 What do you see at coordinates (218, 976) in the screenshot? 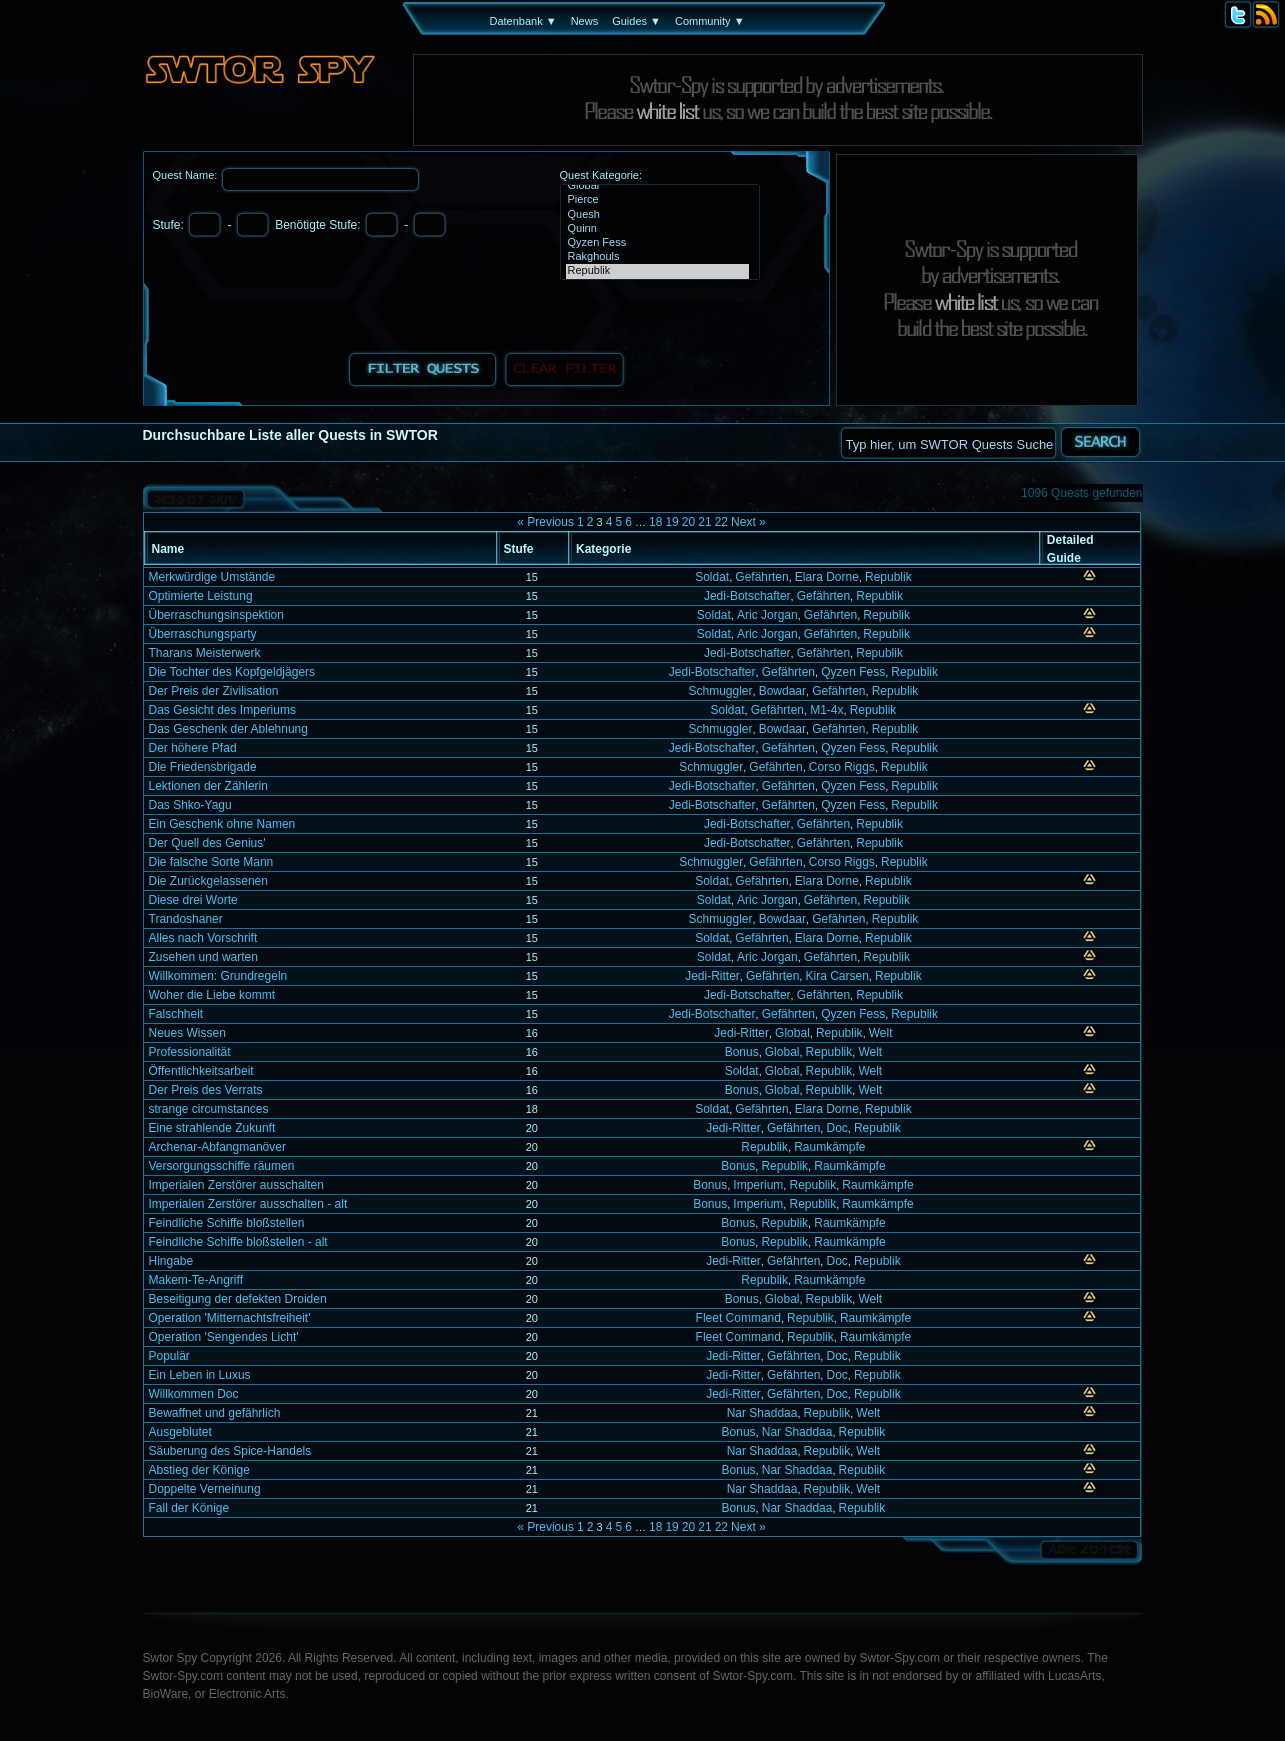
I see `Willkommen: Grundregeln` at bounding box center [218, 976].